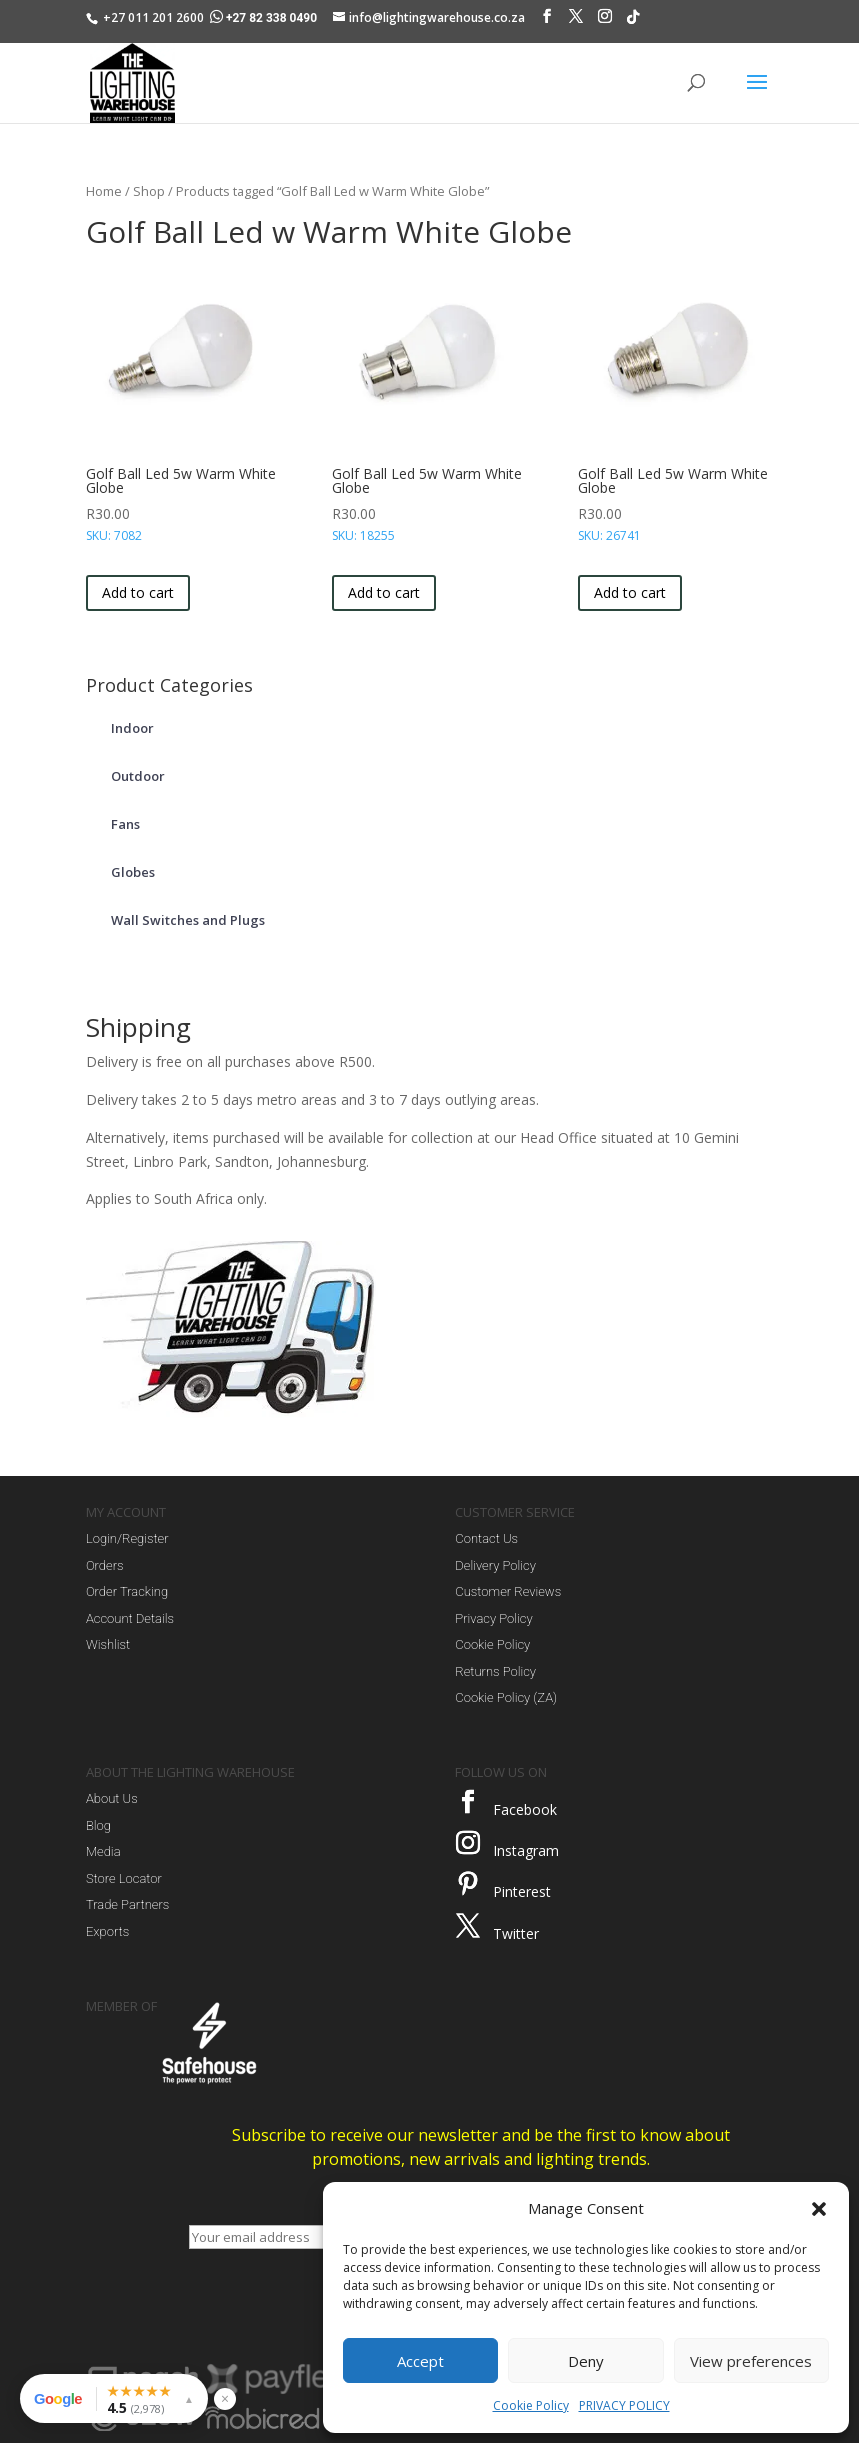 This screenshot has height=2443, width=859. Describe the element at coordinates (751, 2361) in the screenshot. I see `View preferences` at that location.